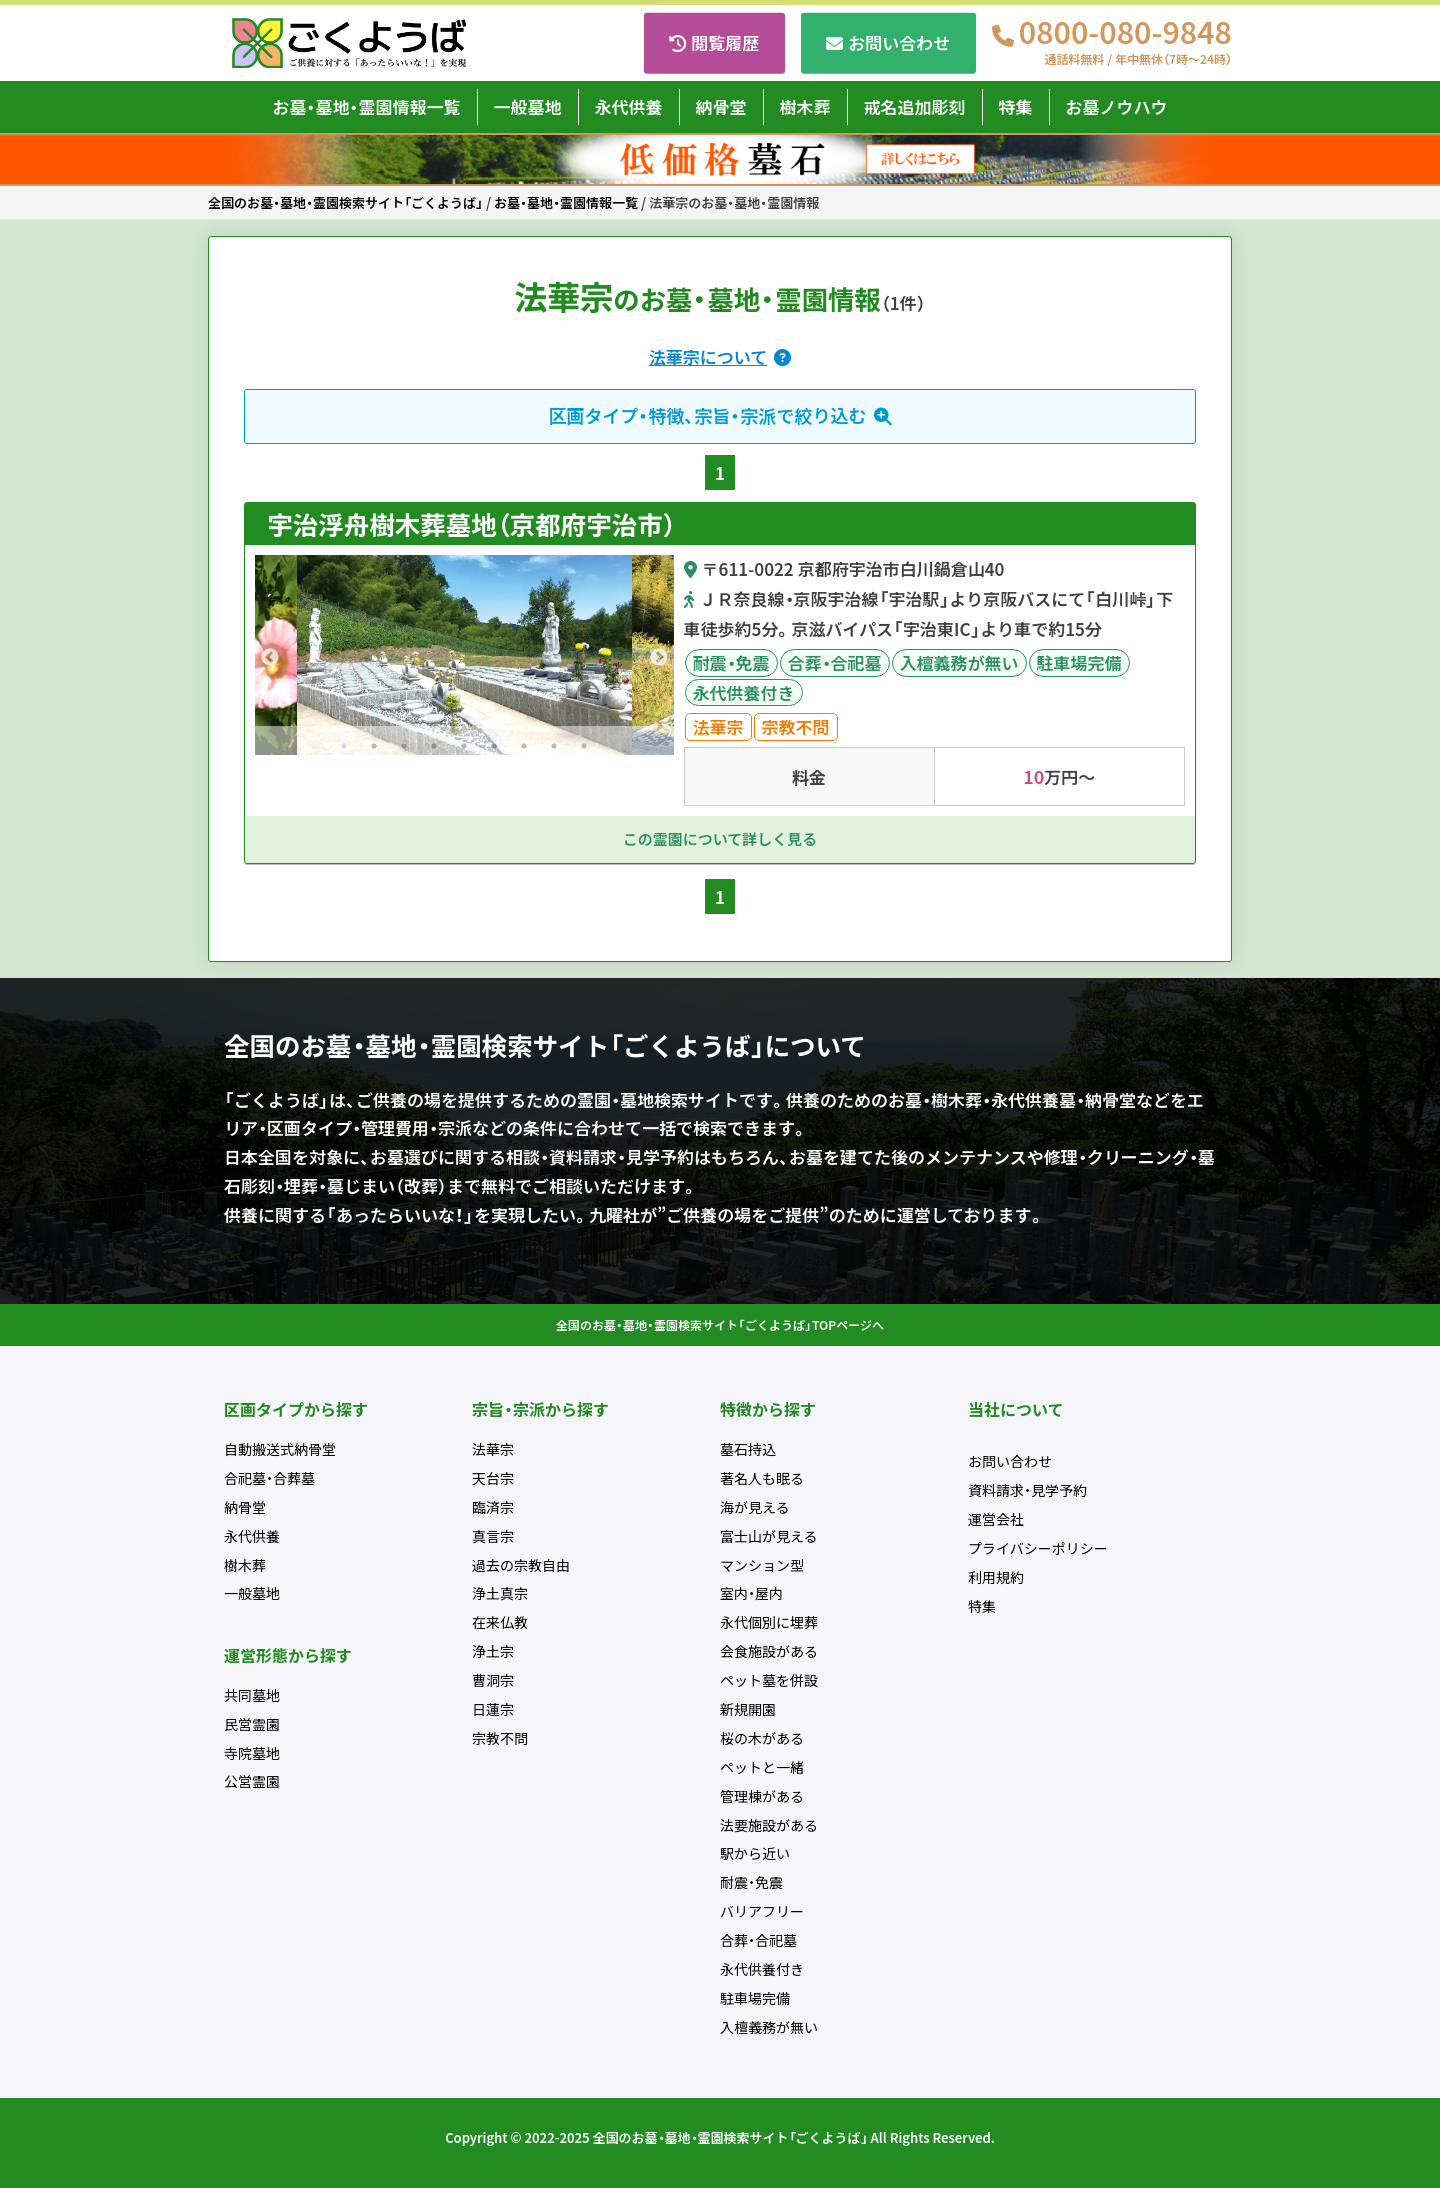 This screenshot has width=1440, height=2188. I want to click on Previous, so click(270, 658).